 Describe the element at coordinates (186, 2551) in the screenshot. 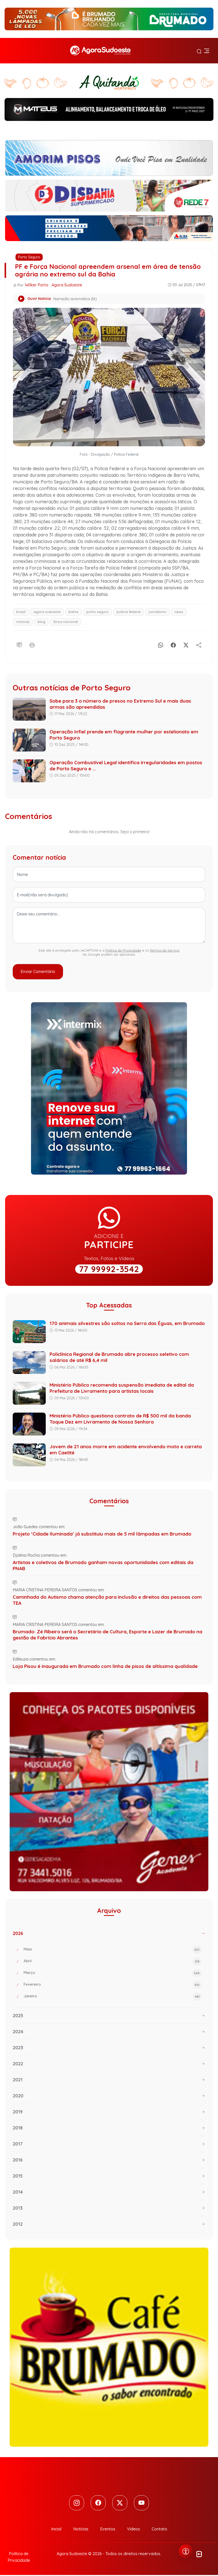

I see `[Abrir menu de acessibilidade]` at that location.